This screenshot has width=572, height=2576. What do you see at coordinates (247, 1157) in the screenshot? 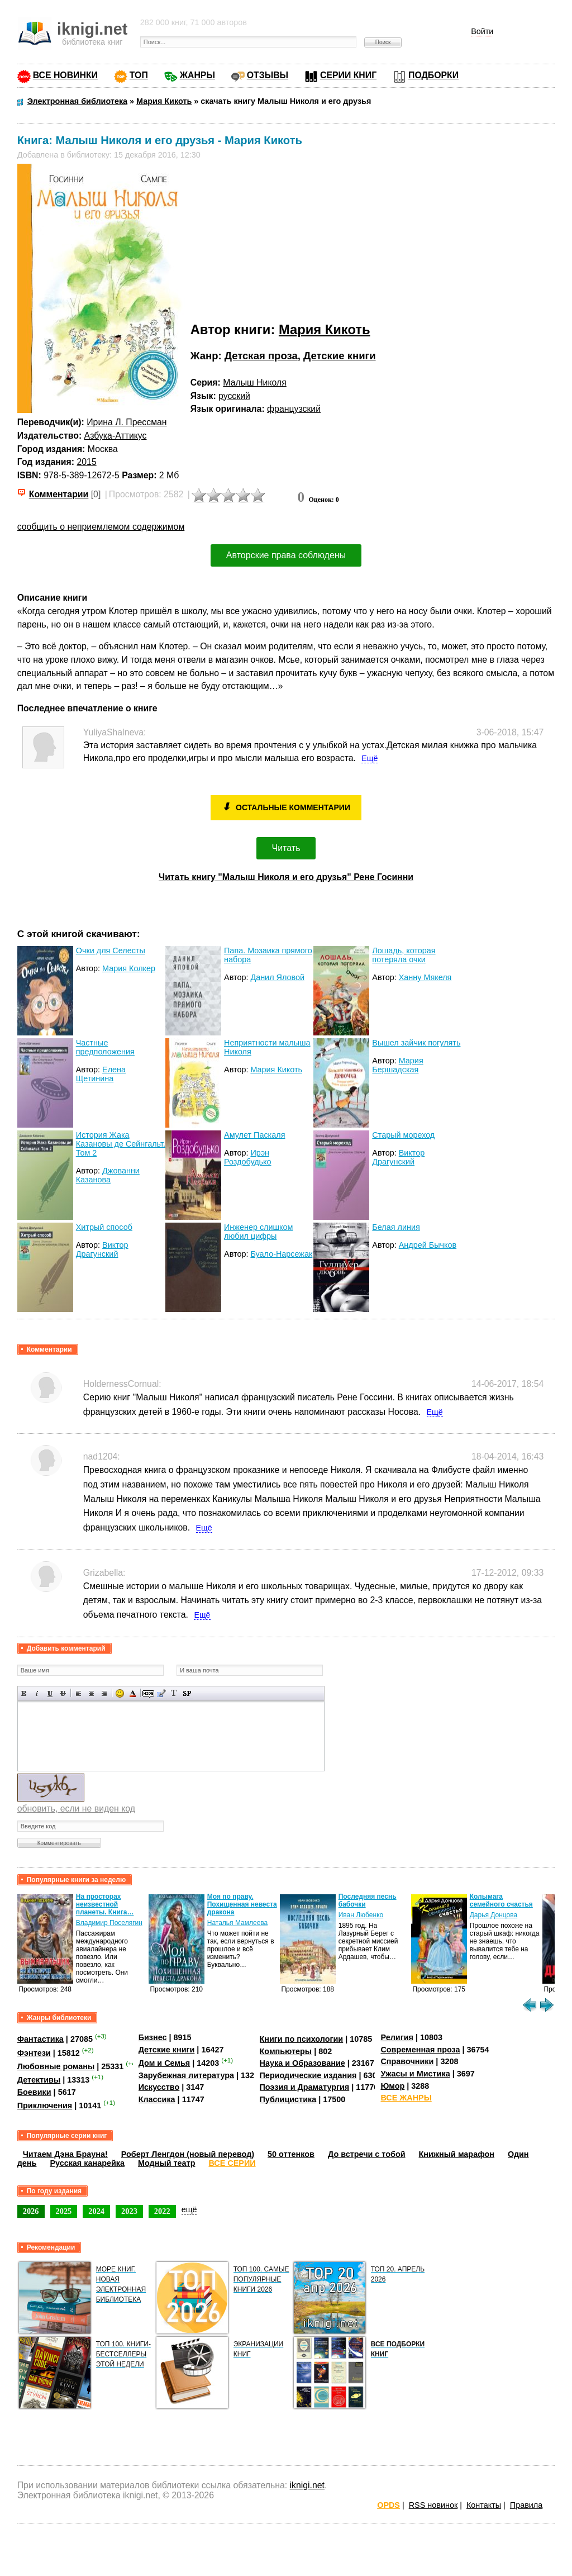
I see `Ирэн Роздобудько` at bounding box center [247, 1157].